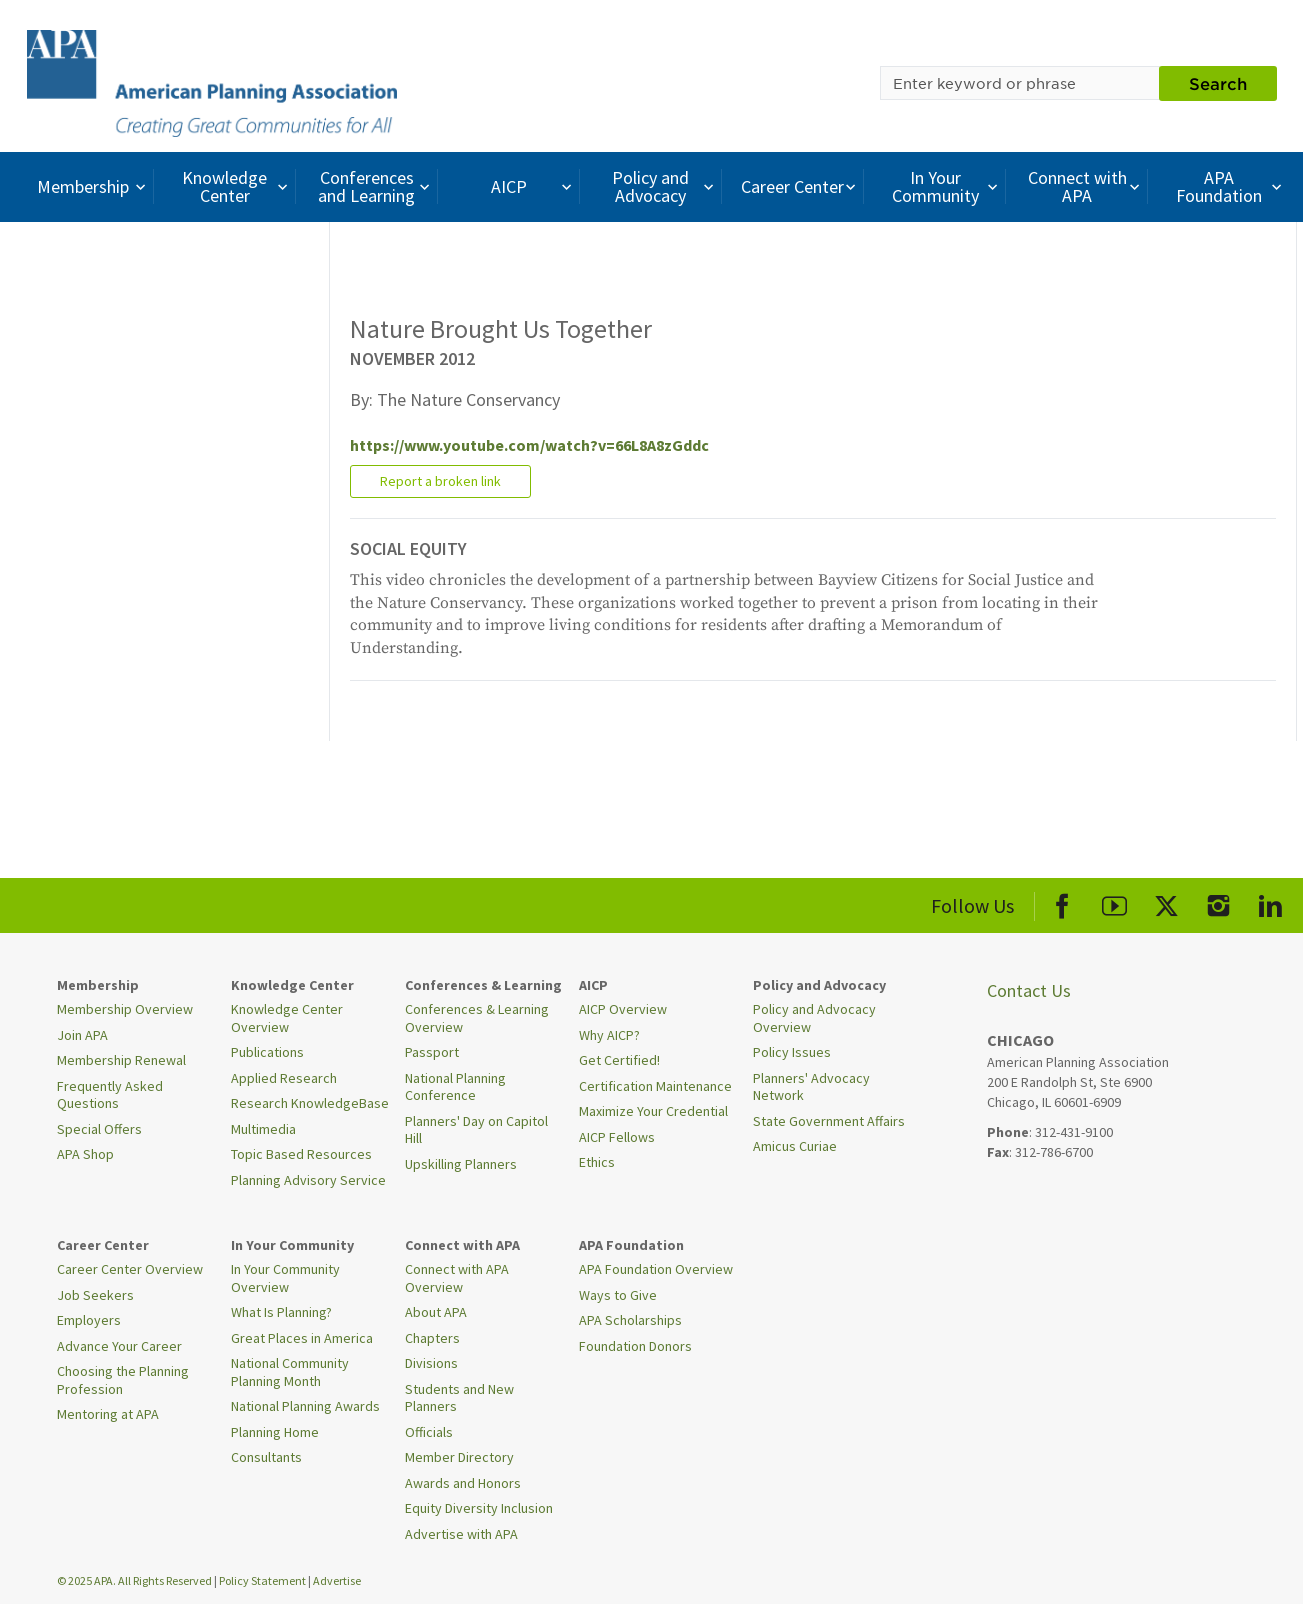 The width and height of the screenshot is (1303, 1604). What do you see at coordinates (655, 1086) in the screenshot?
I see `Certification Maintenance` at bounding box center [655, 1086].